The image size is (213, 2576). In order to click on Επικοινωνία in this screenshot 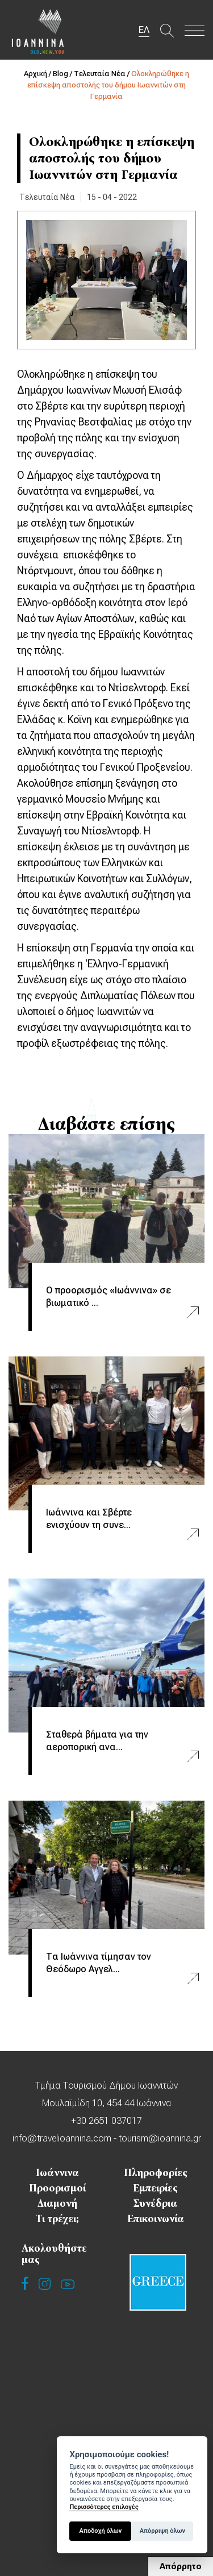, I will do `click(155, 2218)`.